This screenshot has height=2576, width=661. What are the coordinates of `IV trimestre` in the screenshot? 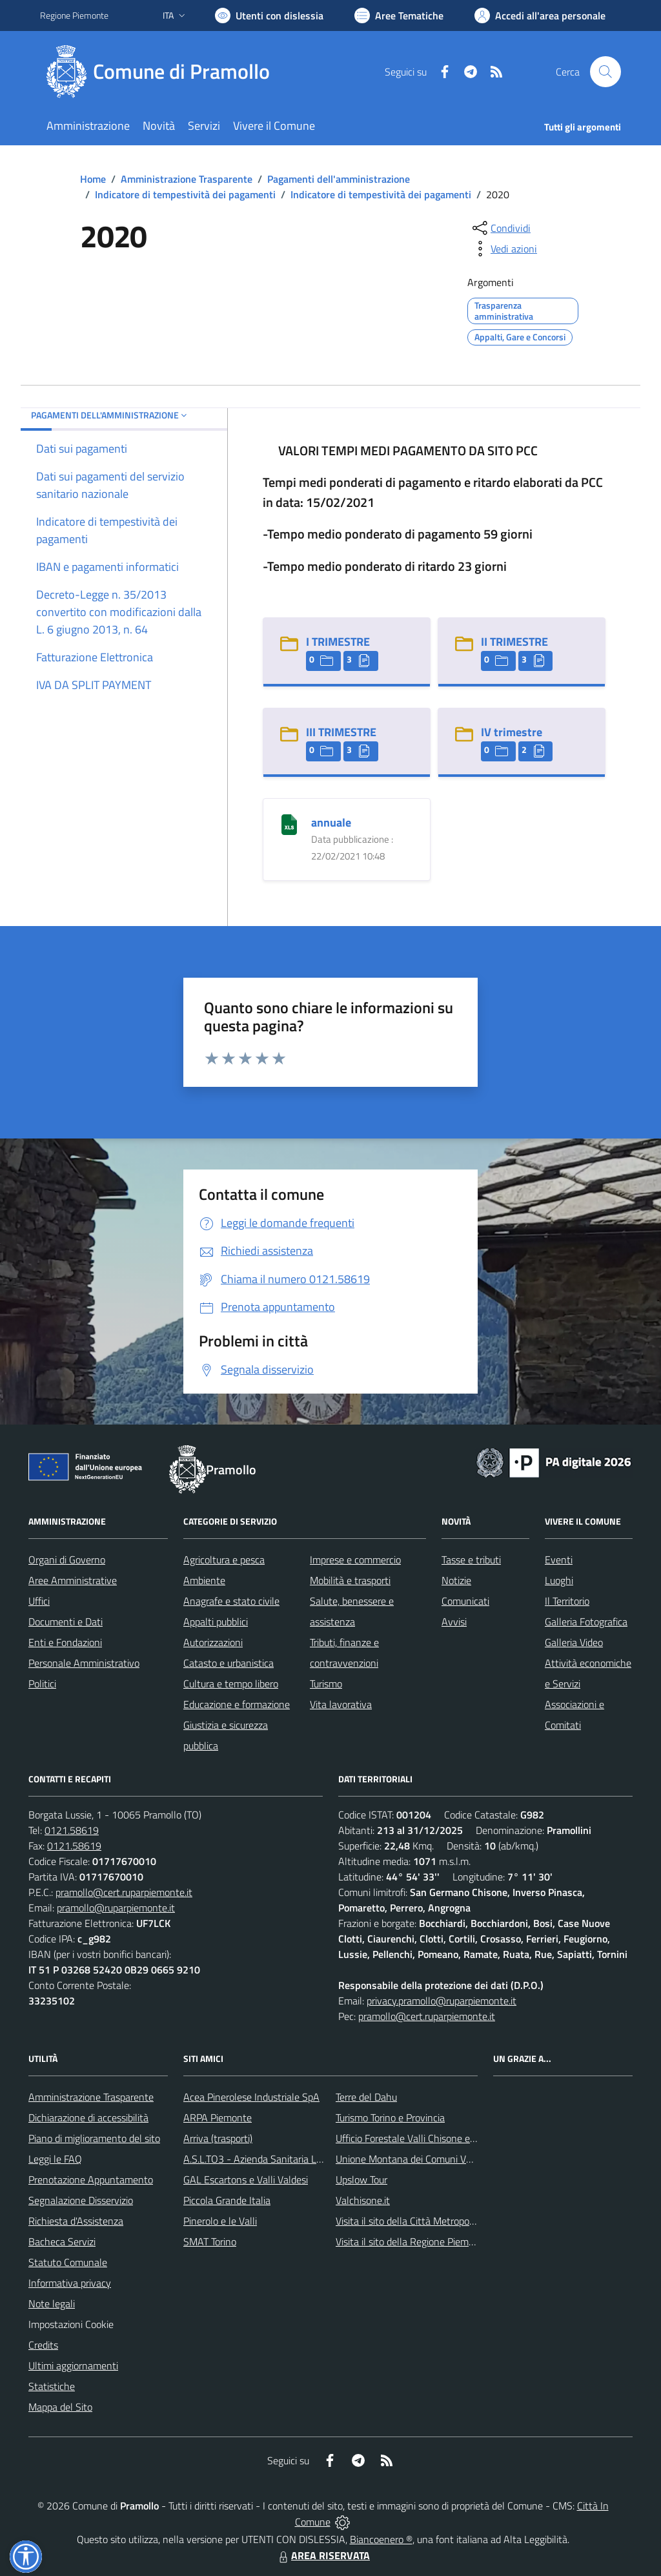 It's located at (511, 732).